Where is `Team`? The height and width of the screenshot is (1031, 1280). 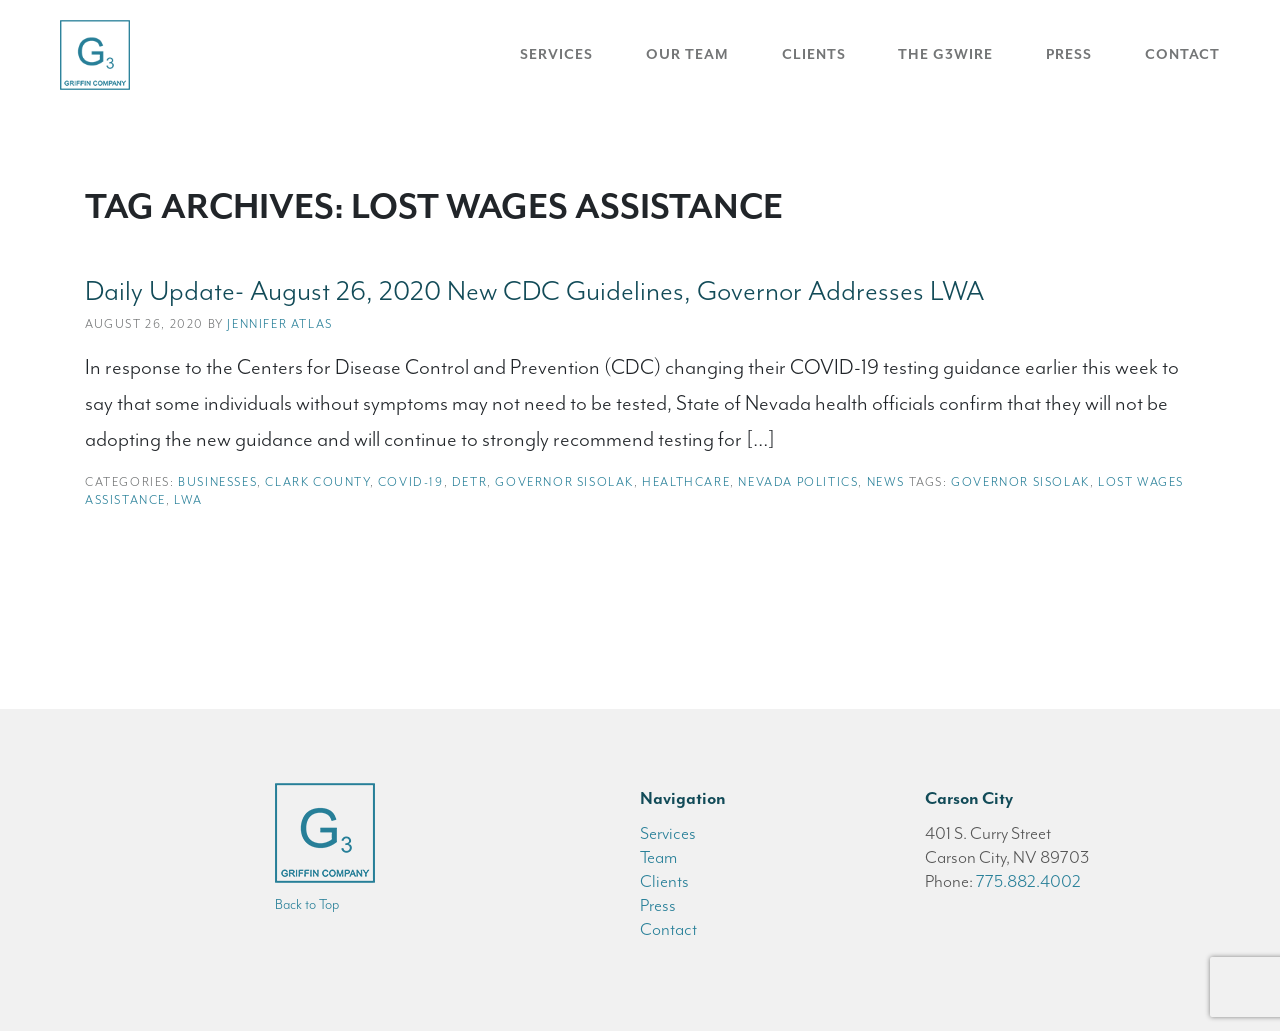
Team is located at coordinates (658, 857).